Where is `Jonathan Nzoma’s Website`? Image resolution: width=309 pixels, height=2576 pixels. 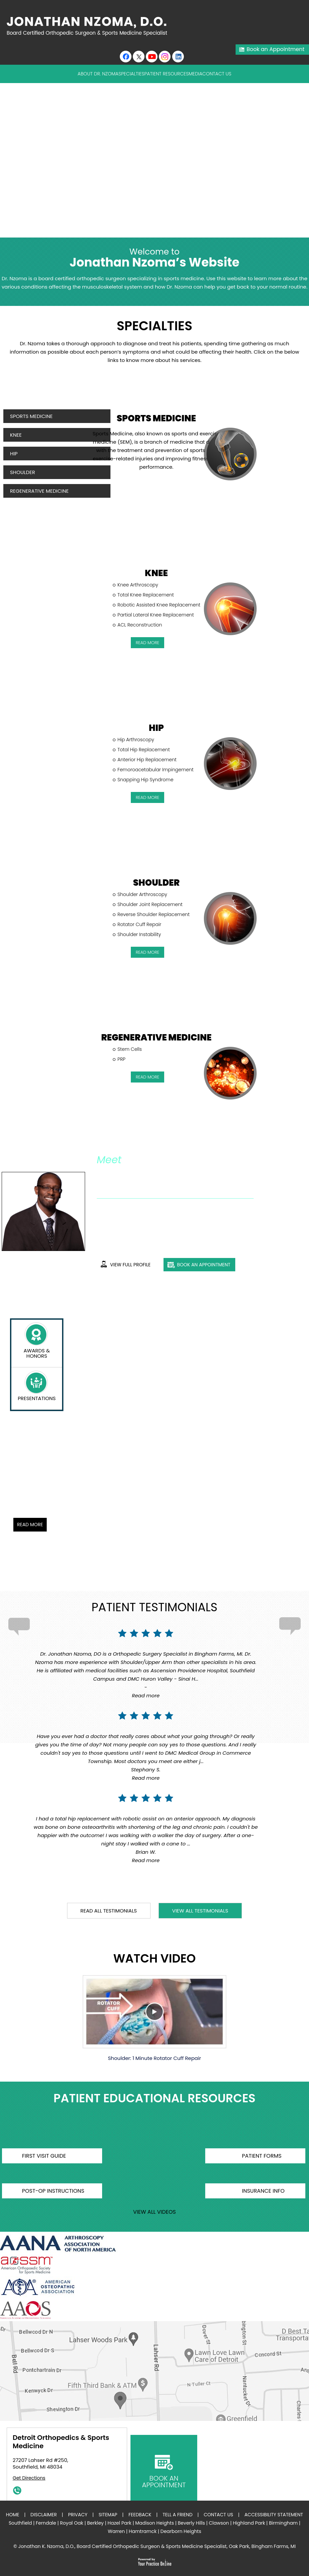
Jonathan Nzoma’s Website is located at coordinates (154, 258).